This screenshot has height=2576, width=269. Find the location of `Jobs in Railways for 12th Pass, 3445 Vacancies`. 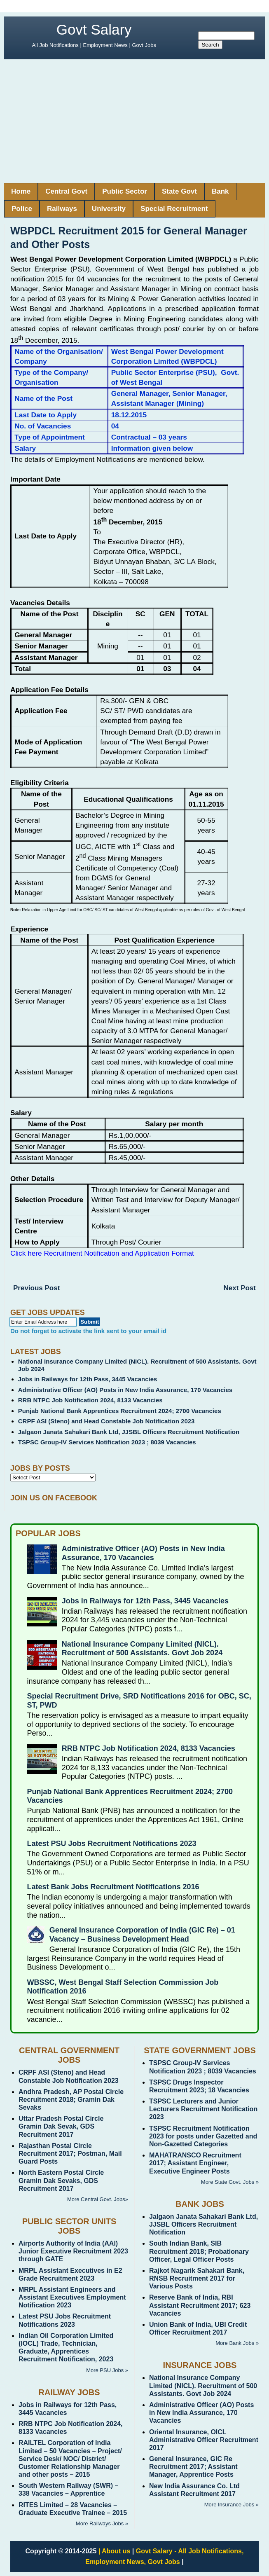

Jobs in Railways for 12th Pass, 3445 Vacancies is located at coordinates (87, 1379).